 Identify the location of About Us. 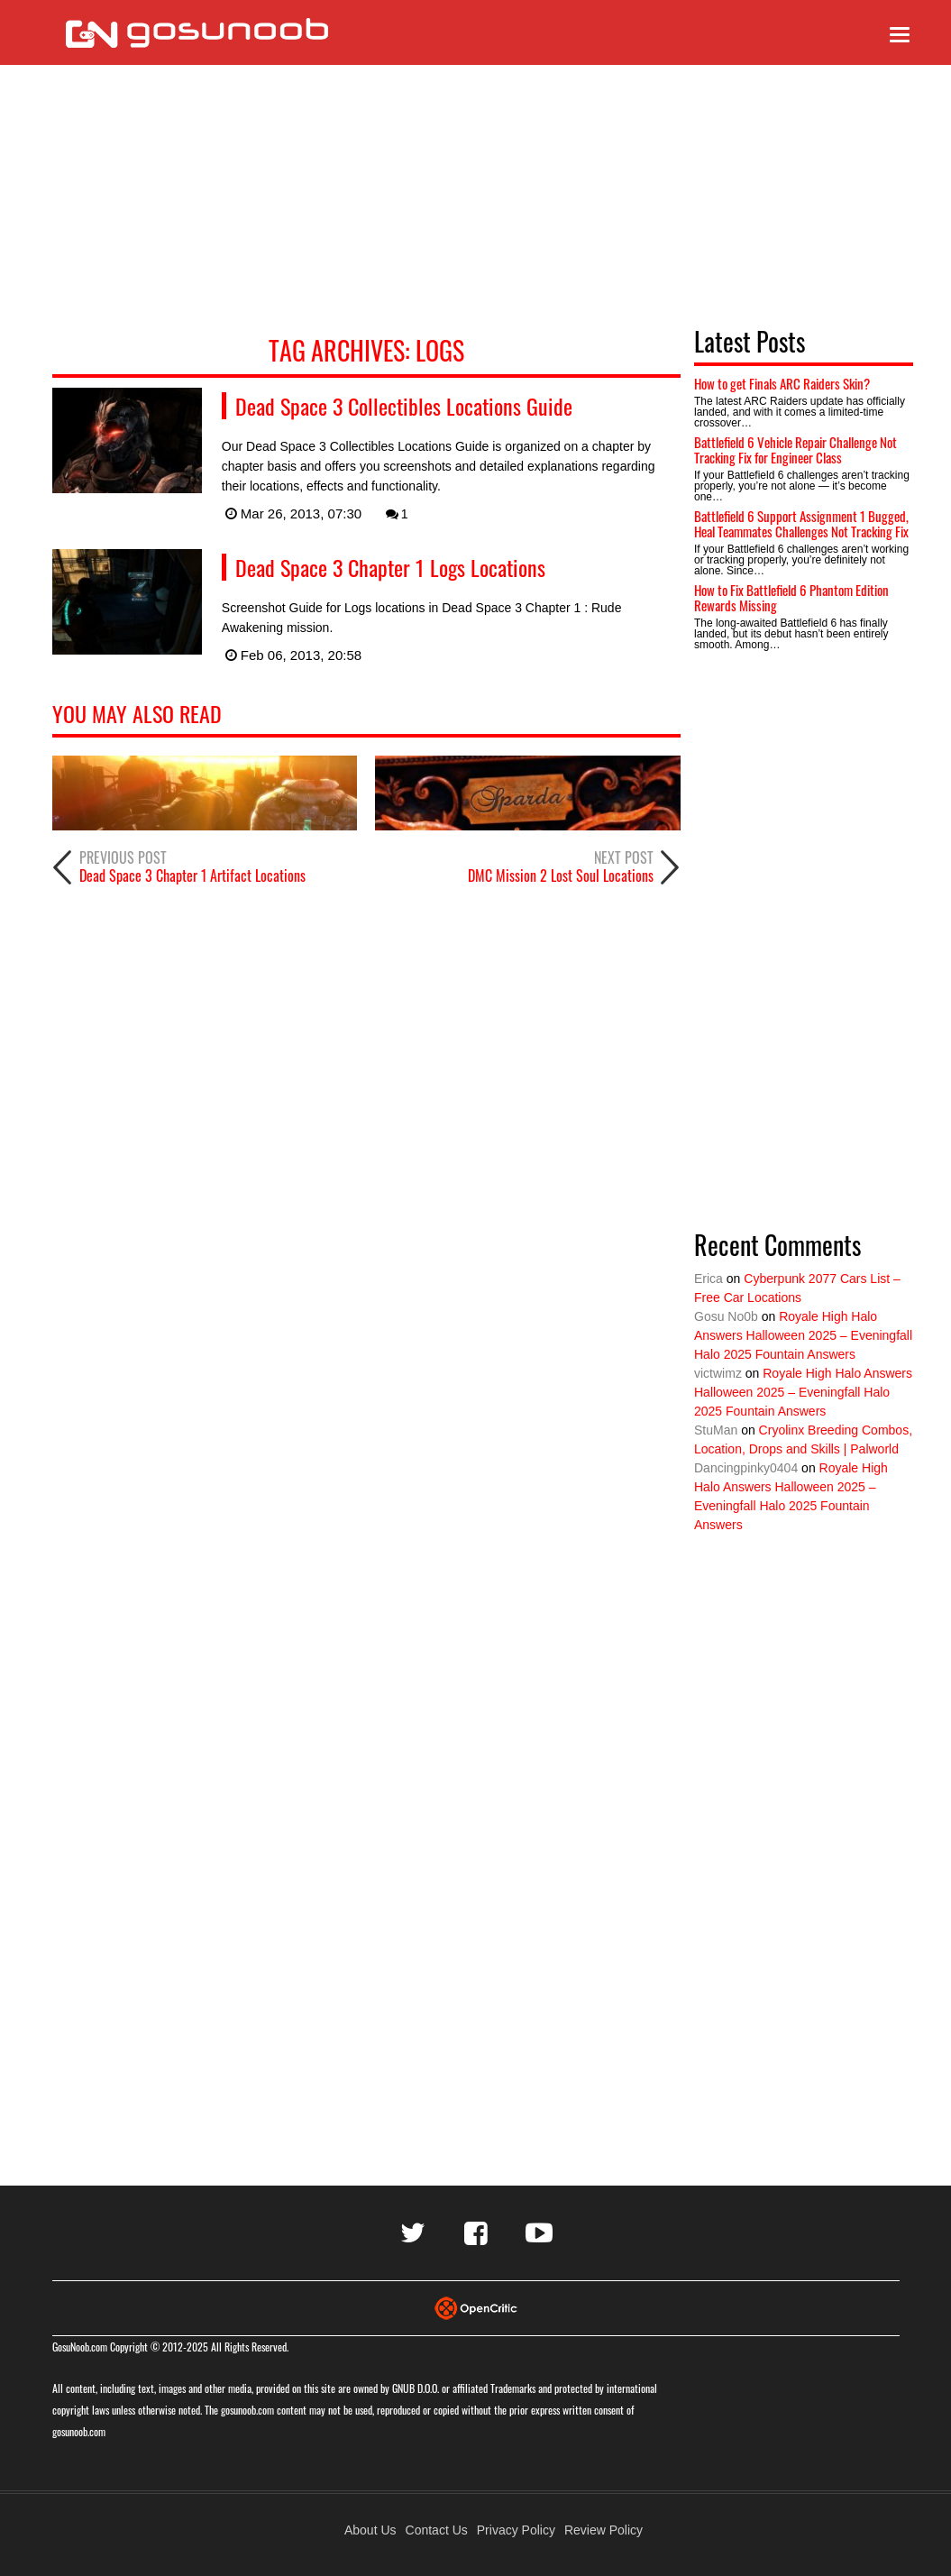
(370, 2530).